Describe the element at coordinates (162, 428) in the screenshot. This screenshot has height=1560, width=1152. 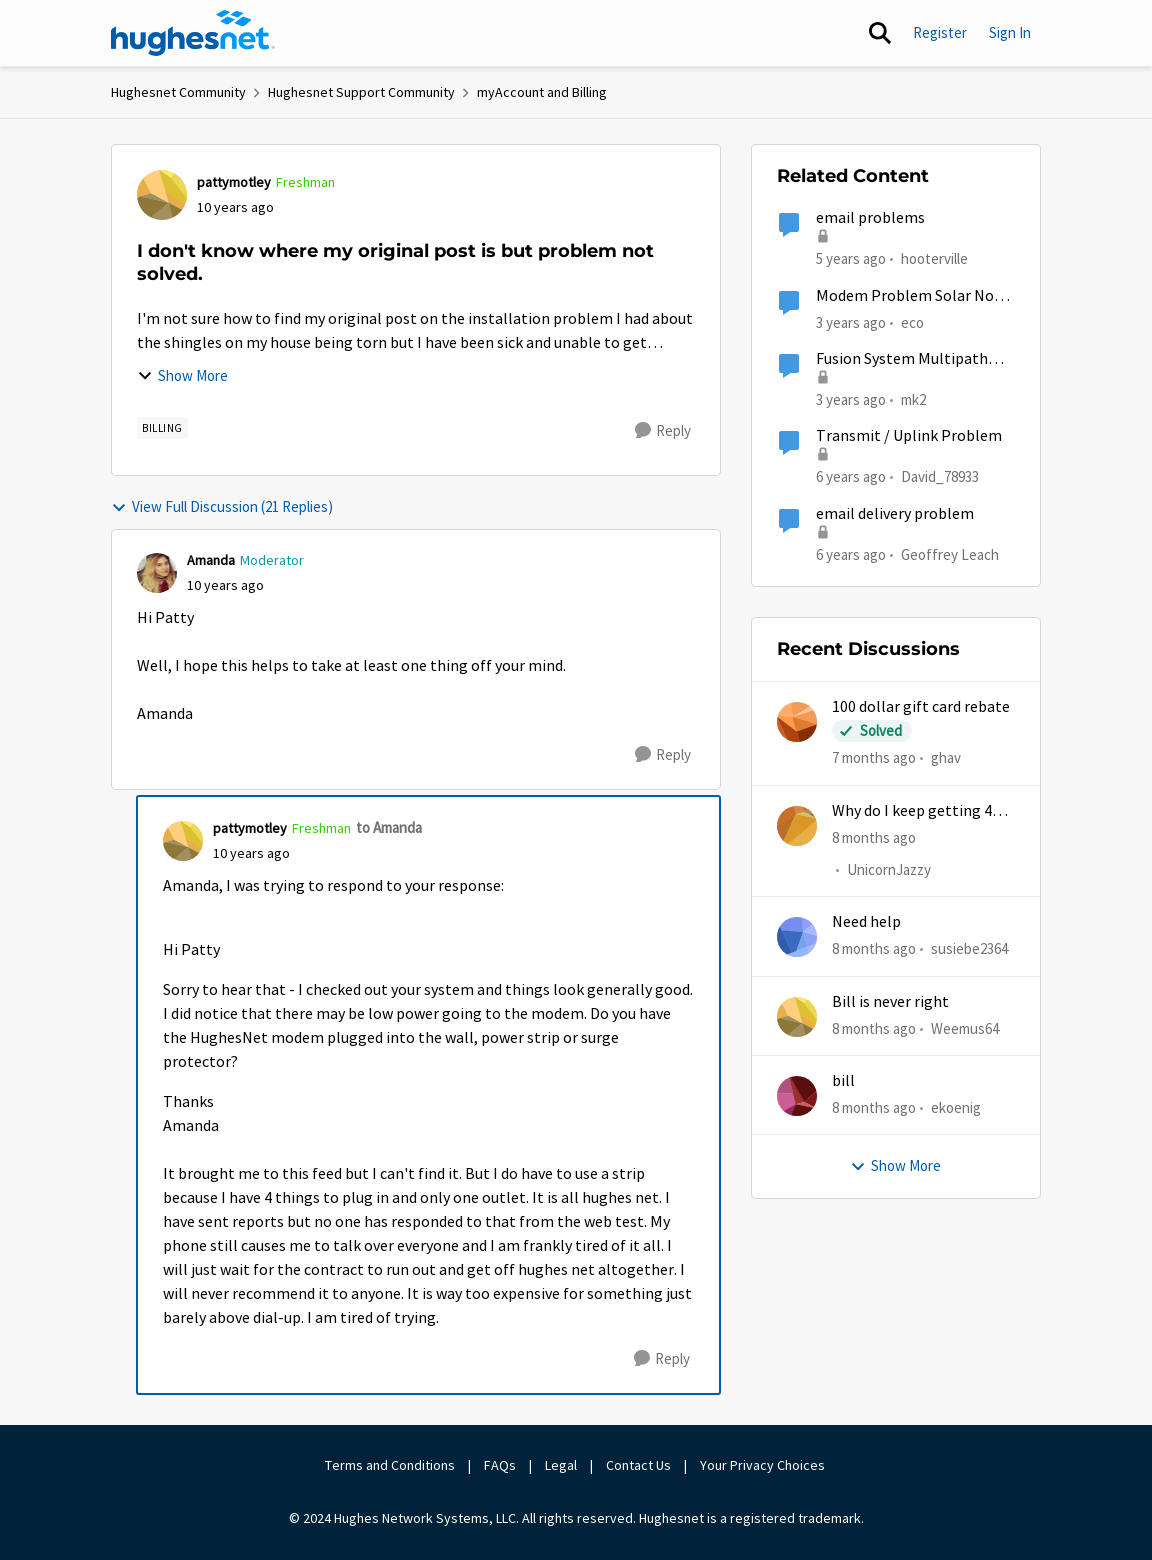
I see `[Tag name Billing]` at that location.